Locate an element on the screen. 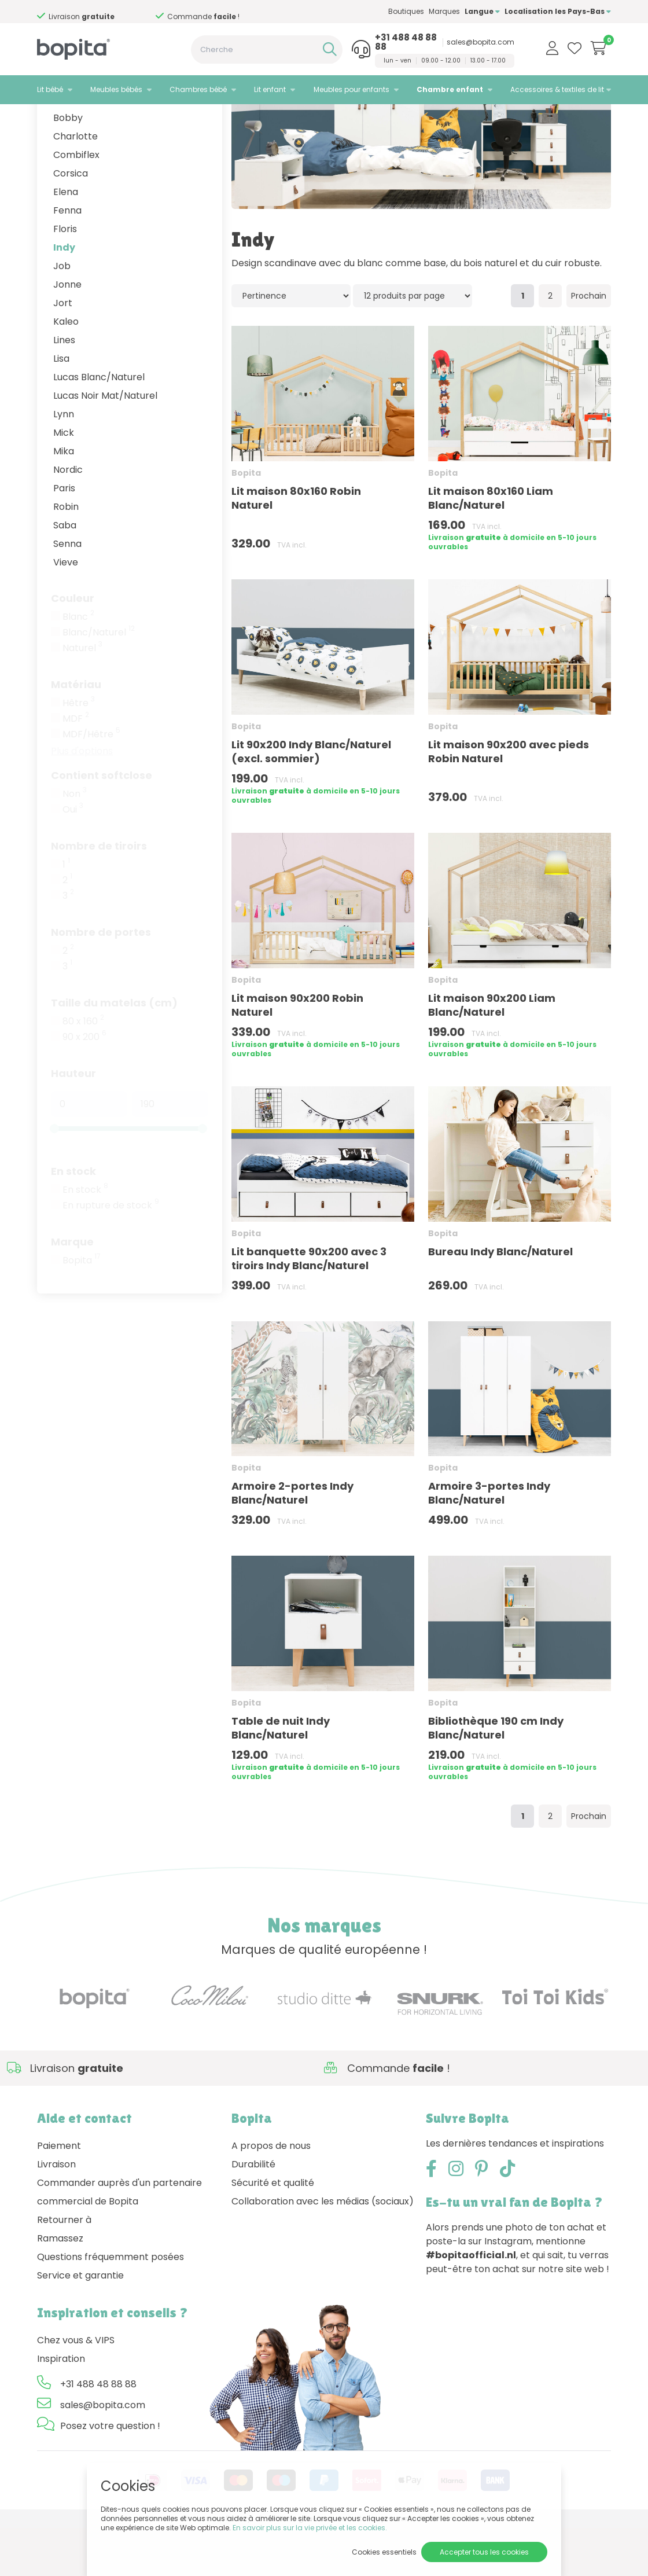  Robin is located at coordinates (66, 554).